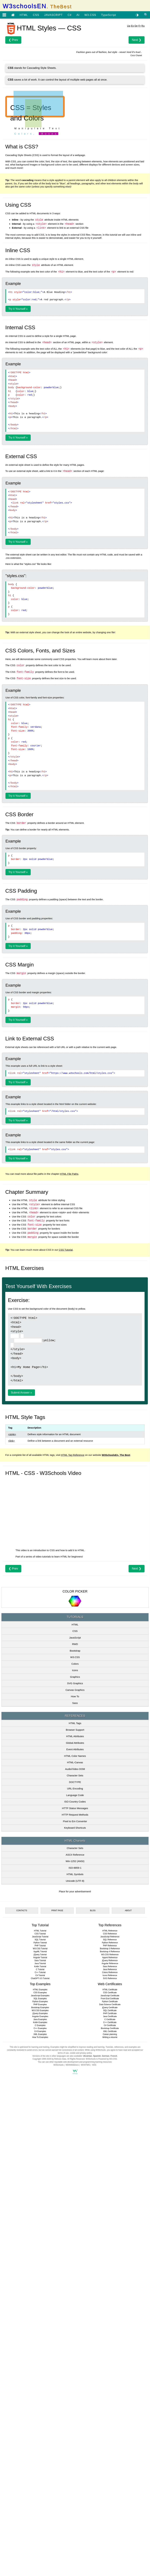  I want to click on PHP Examples, so click(40, 2004).